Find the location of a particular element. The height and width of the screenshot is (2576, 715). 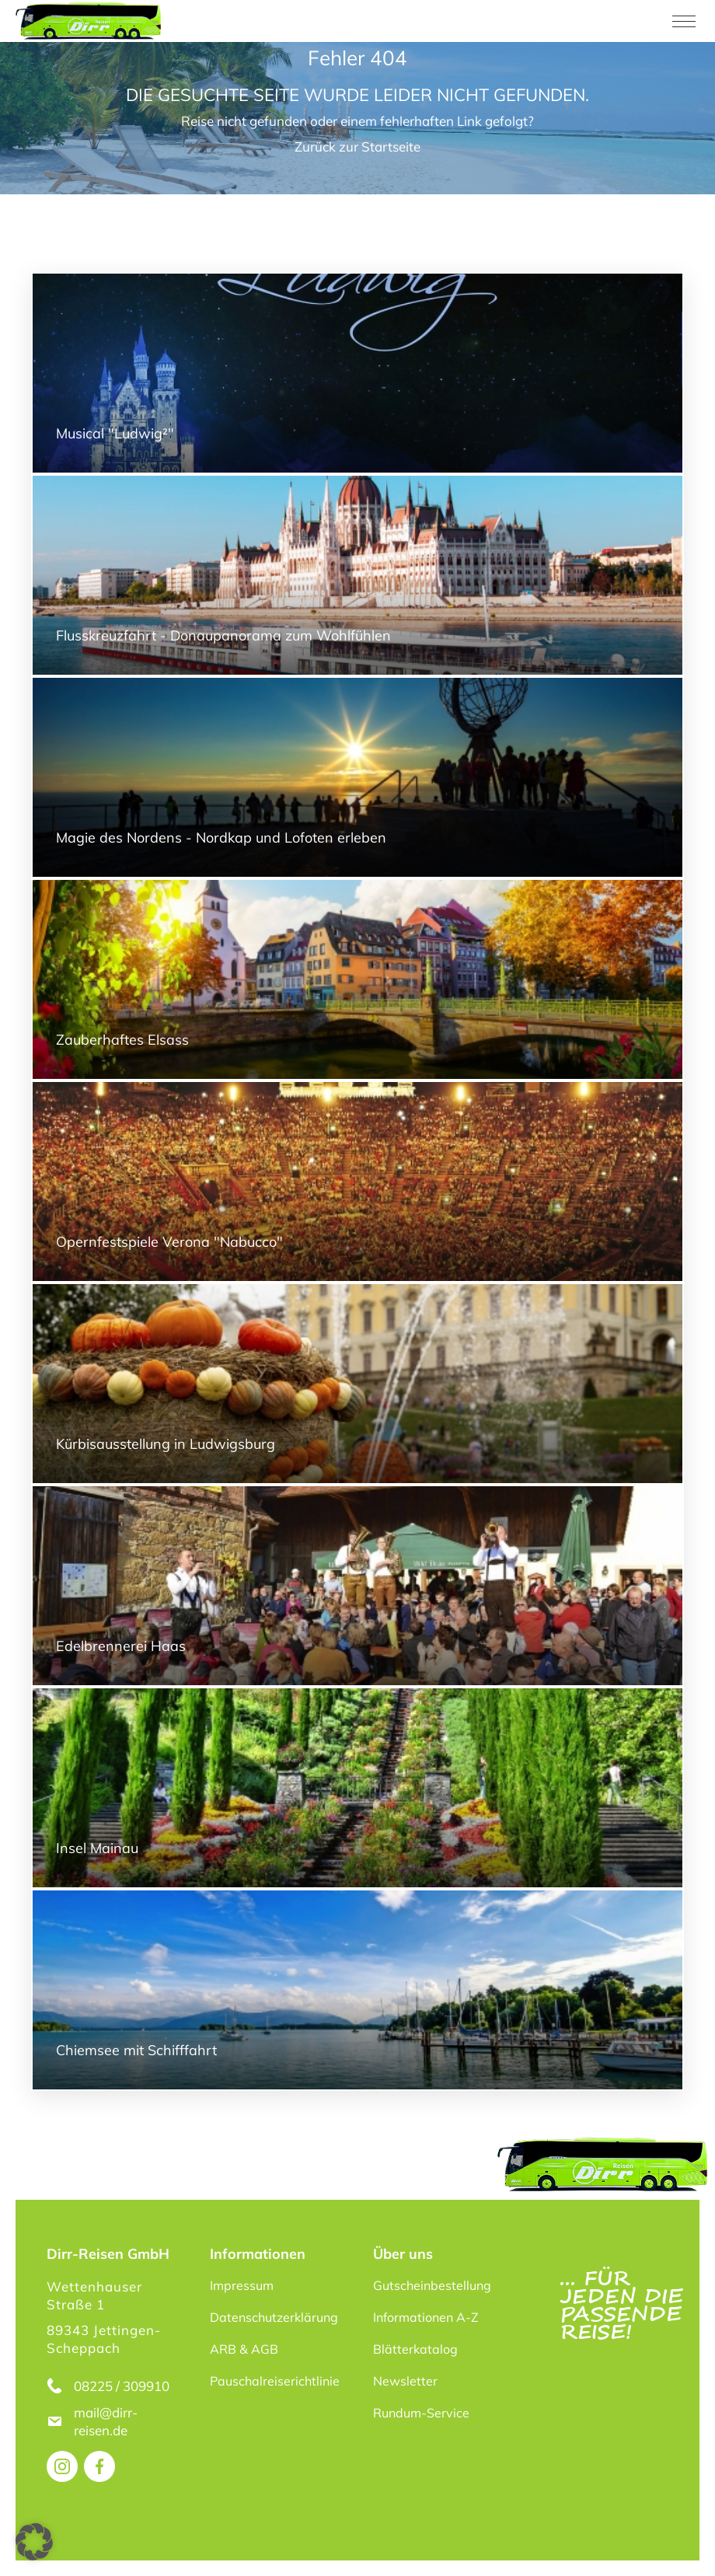

[button] is located at coordinates (34, 2542).